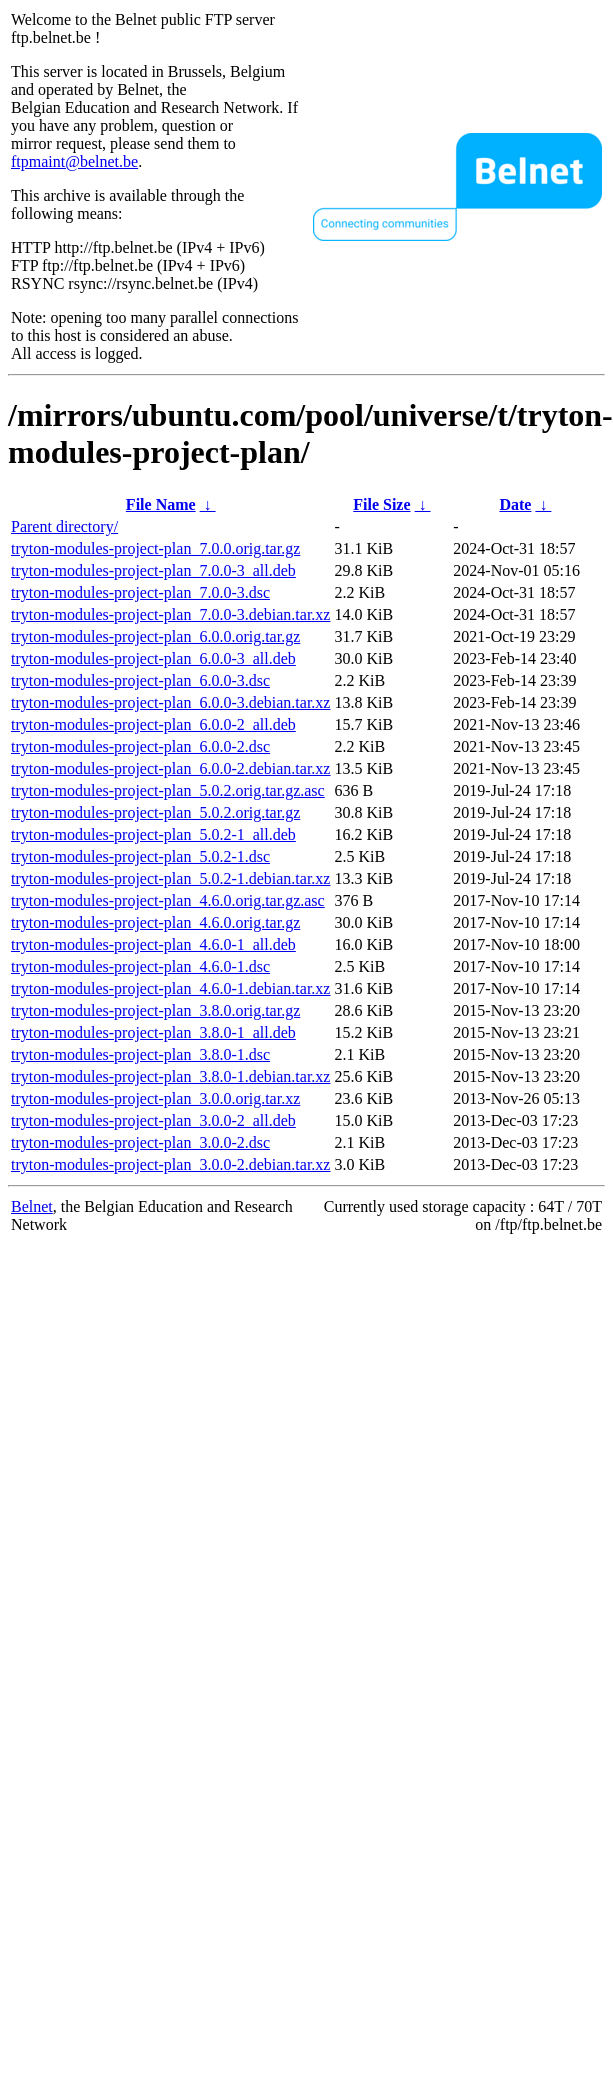 The height and width of the screenshot is (2091, 613). I want to click on tryton-modules-project-plan_7.0.0-3_all.deb, so click(153, 570).